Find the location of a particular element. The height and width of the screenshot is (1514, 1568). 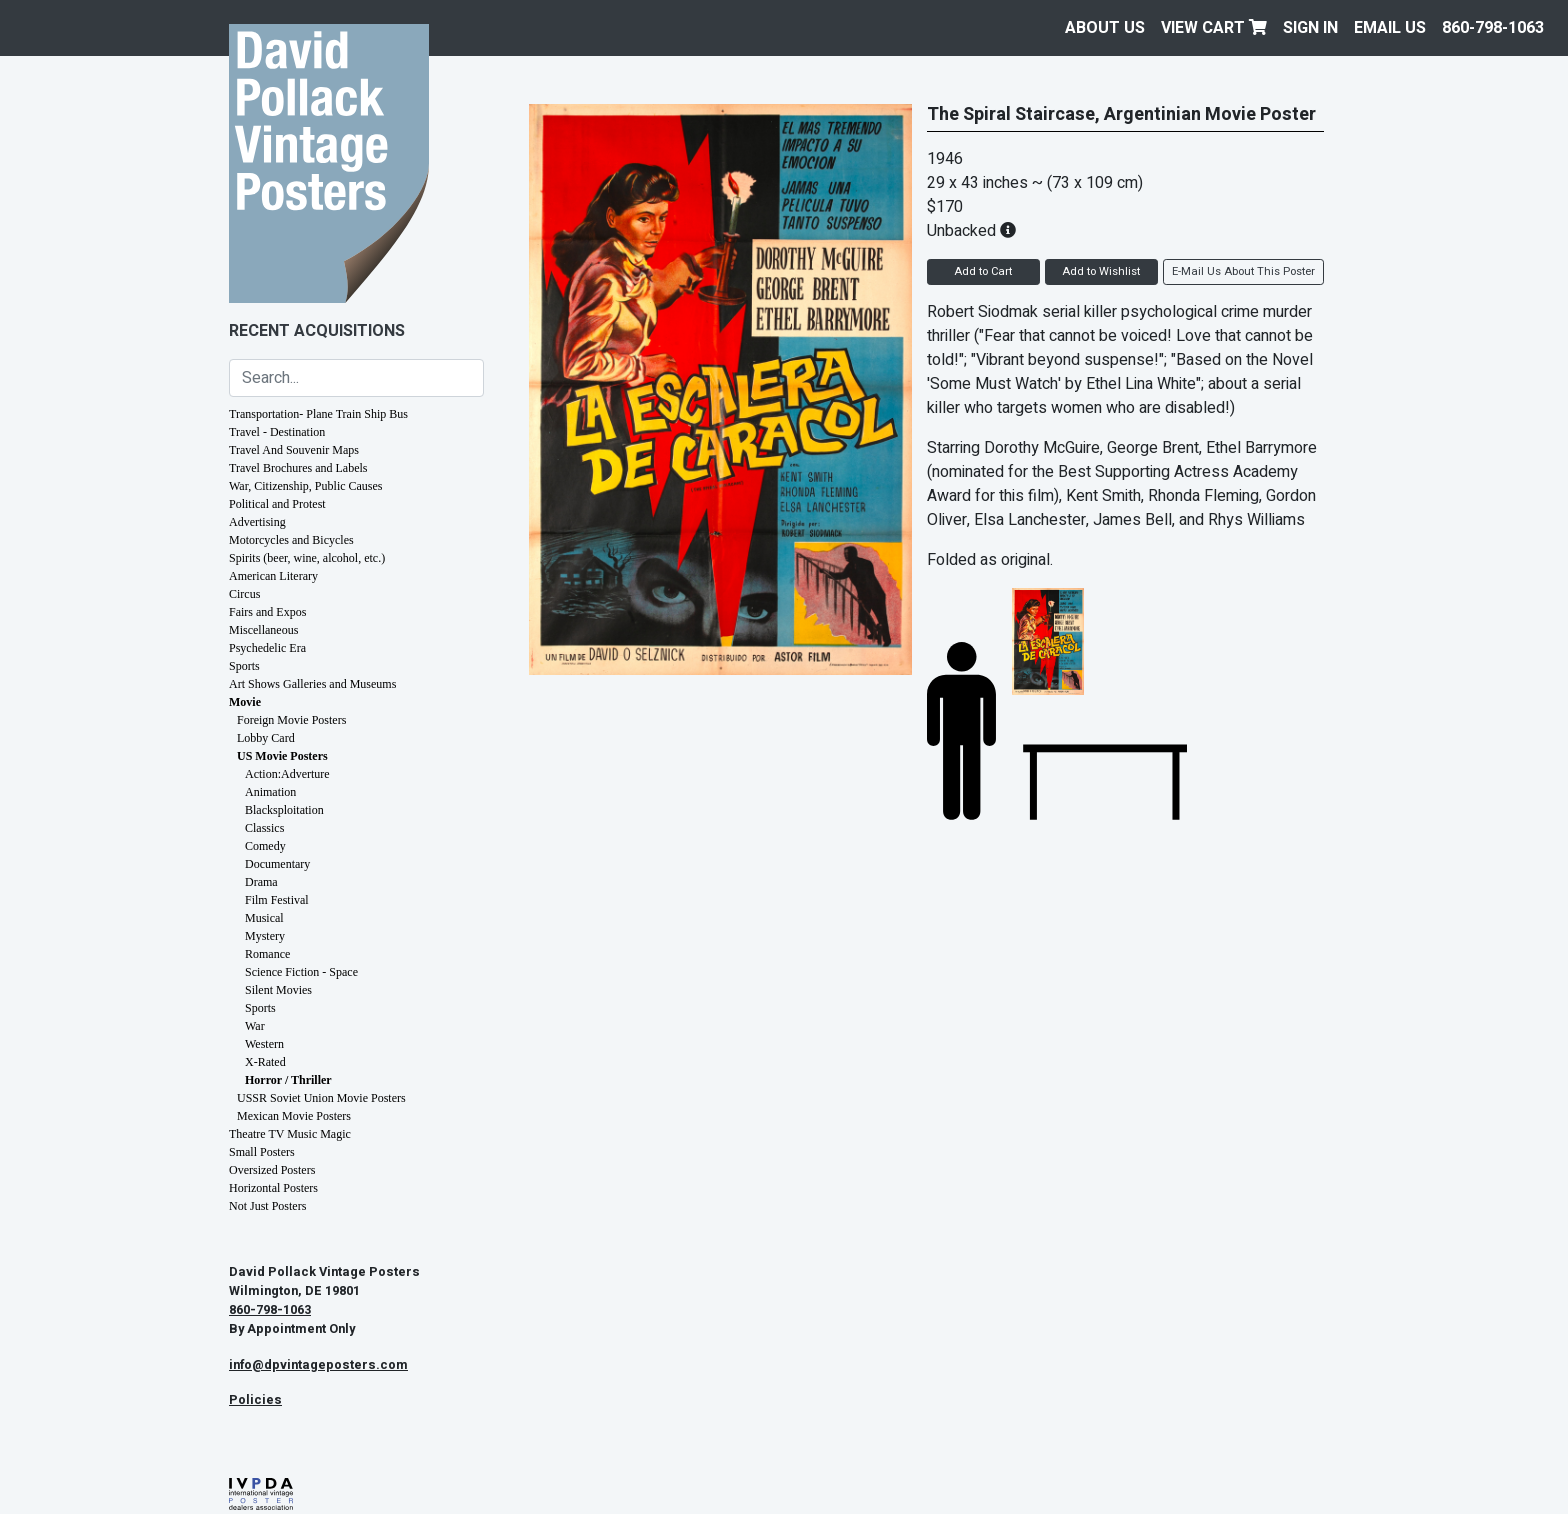

Oversized Posters is located at coordinates (272, 1170).